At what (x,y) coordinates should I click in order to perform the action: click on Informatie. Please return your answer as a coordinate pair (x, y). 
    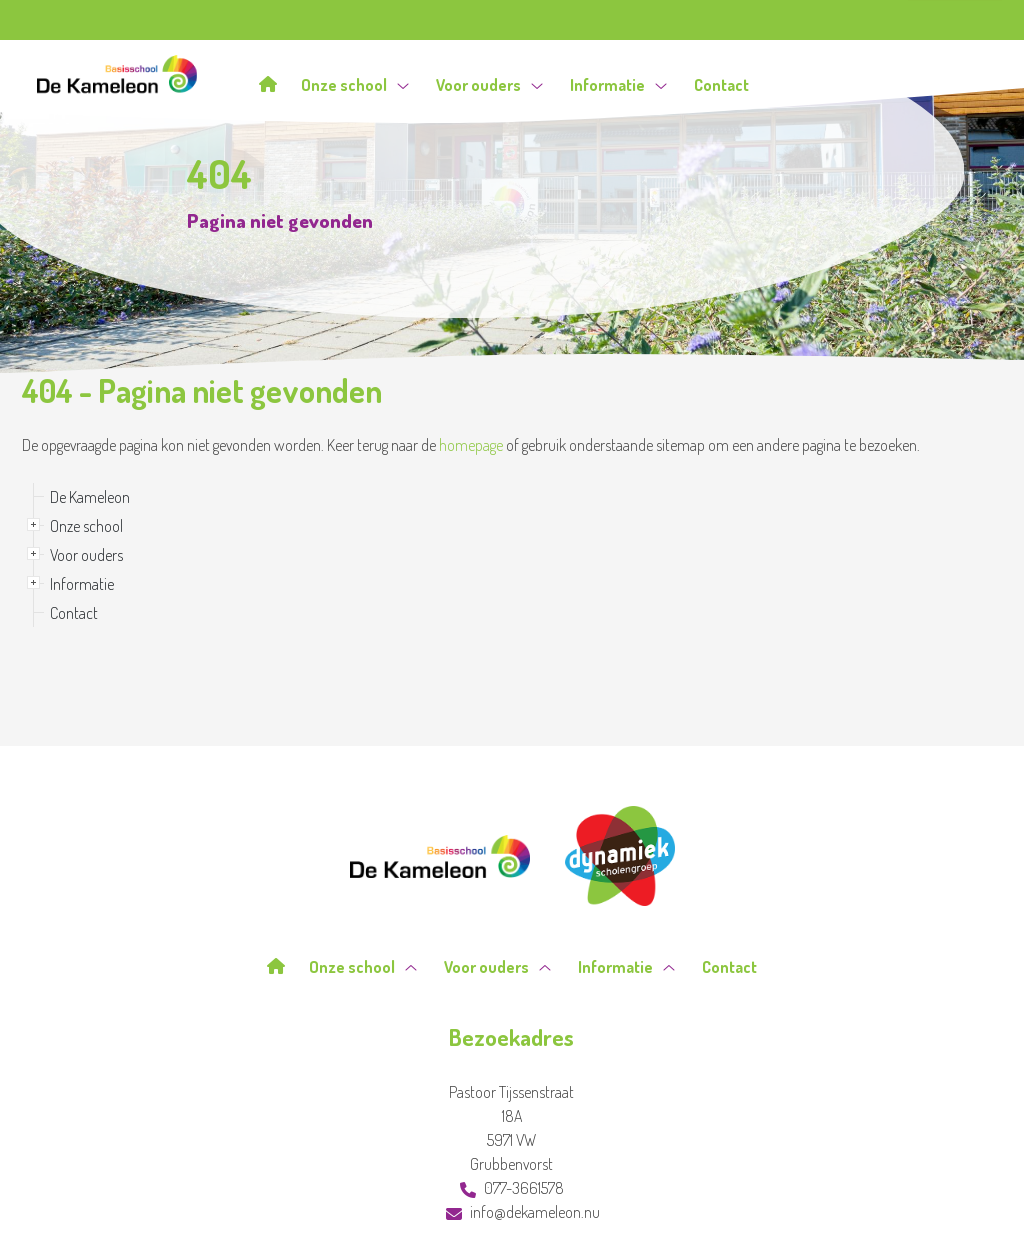
    Looking at the image, I should click on (618, 84).